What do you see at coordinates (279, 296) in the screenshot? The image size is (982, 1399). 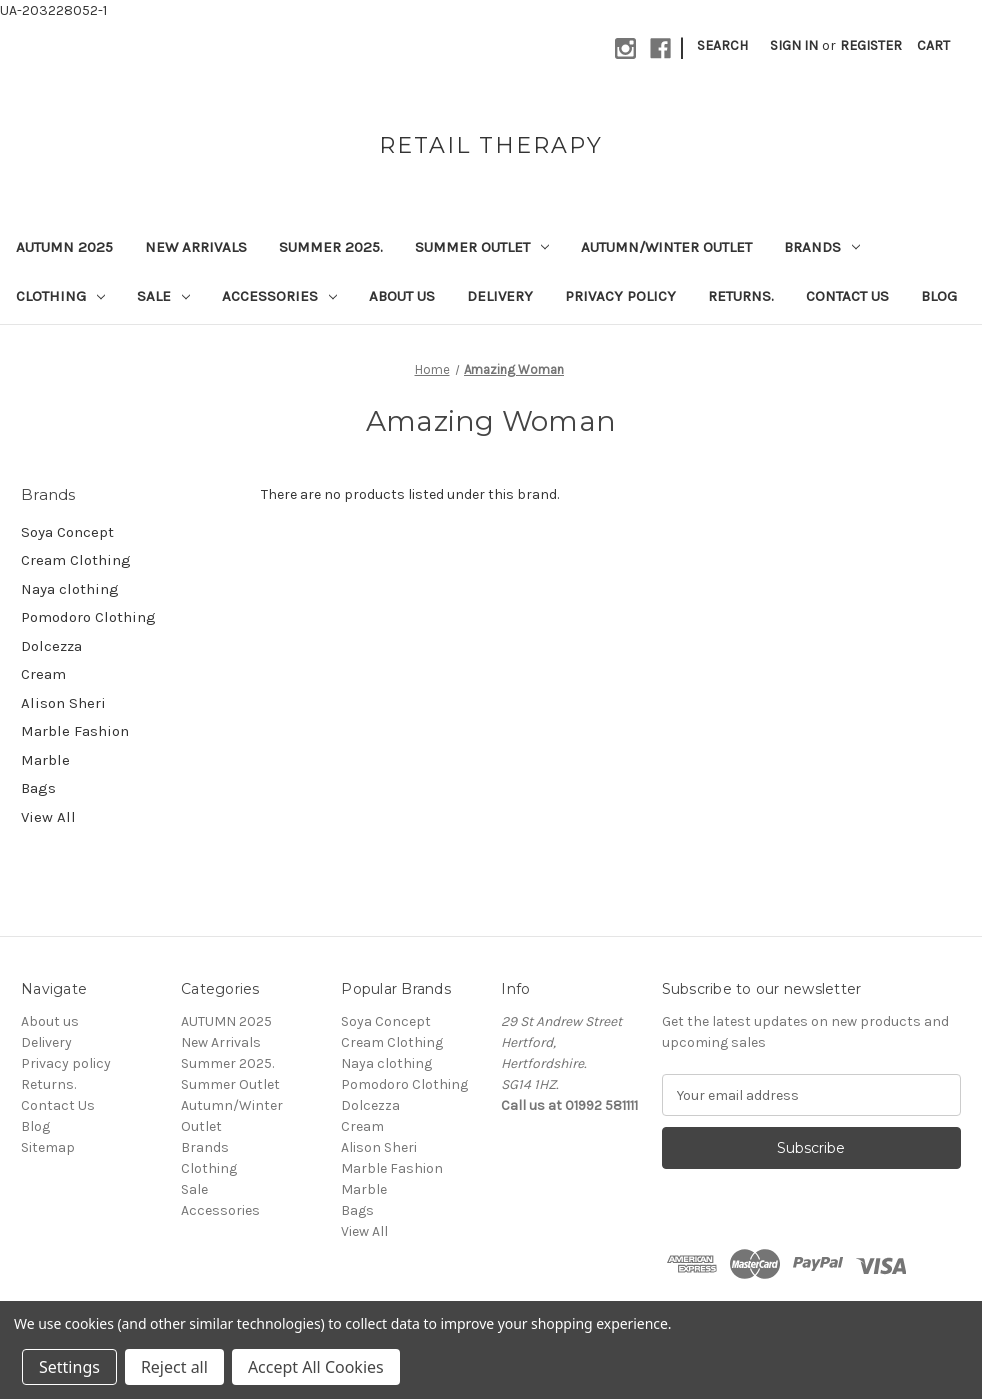 I see `Accessories` at bounding box center [279, 296].